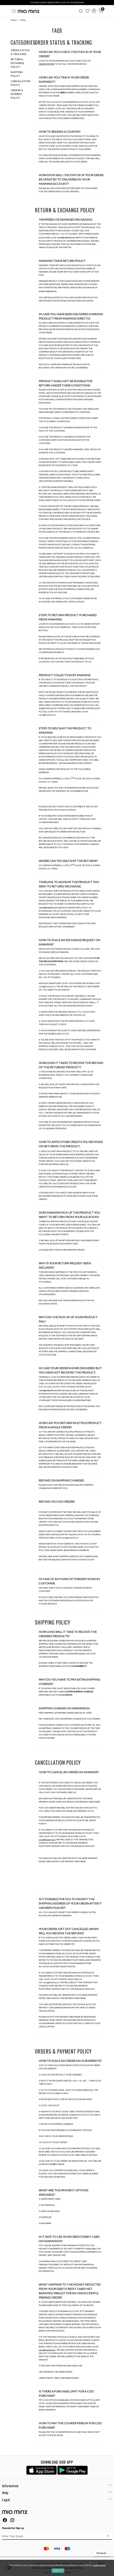 The width and height of the screenshot is (114, 2576). Describe the element at coordinates (80, 11) in the screenshot. I see `[link]` at that location.